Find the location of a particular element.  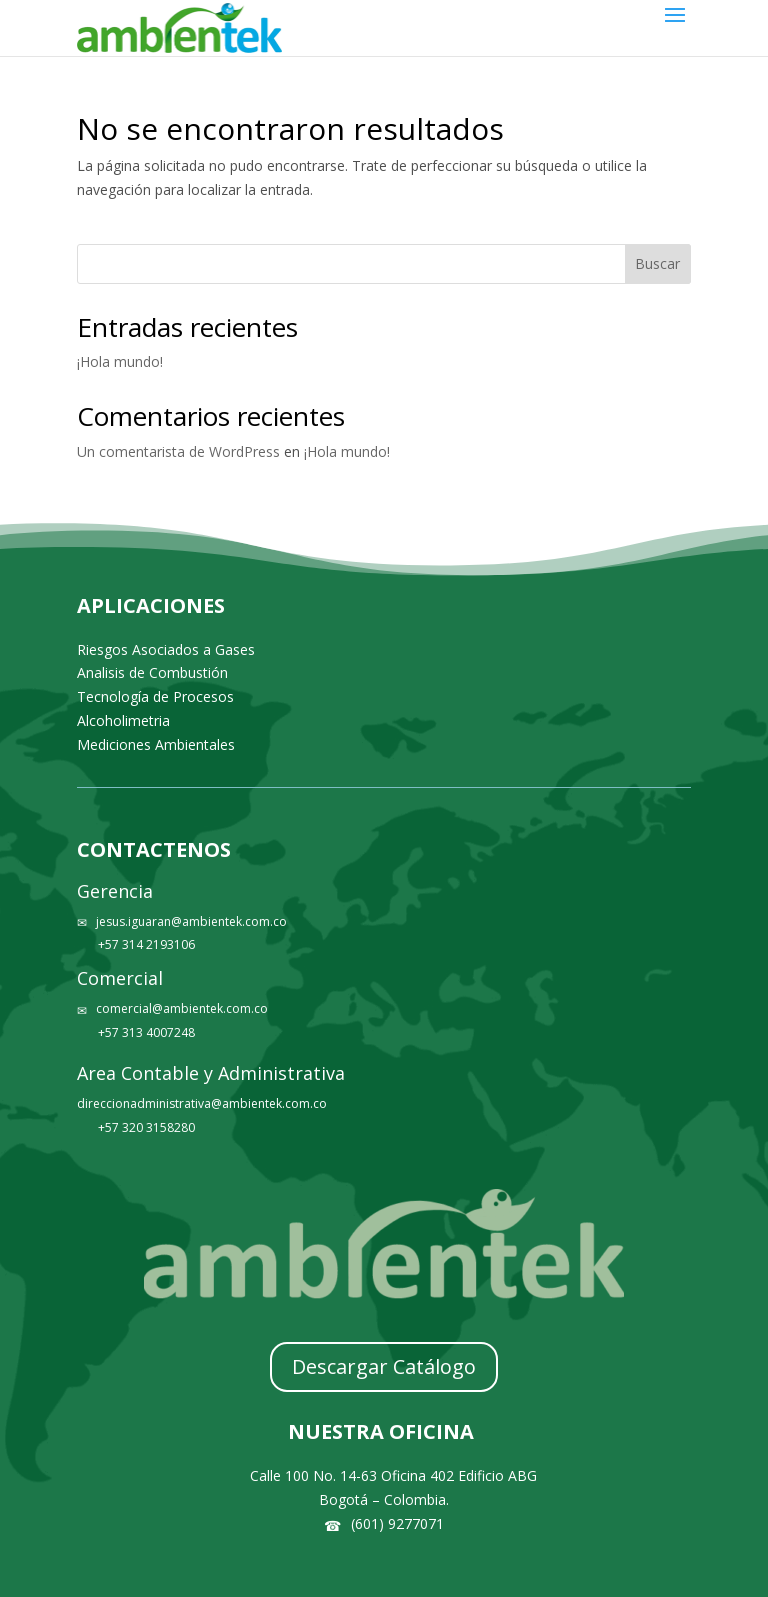

Tecnología de Procesos is located at coordinates (155, 696).